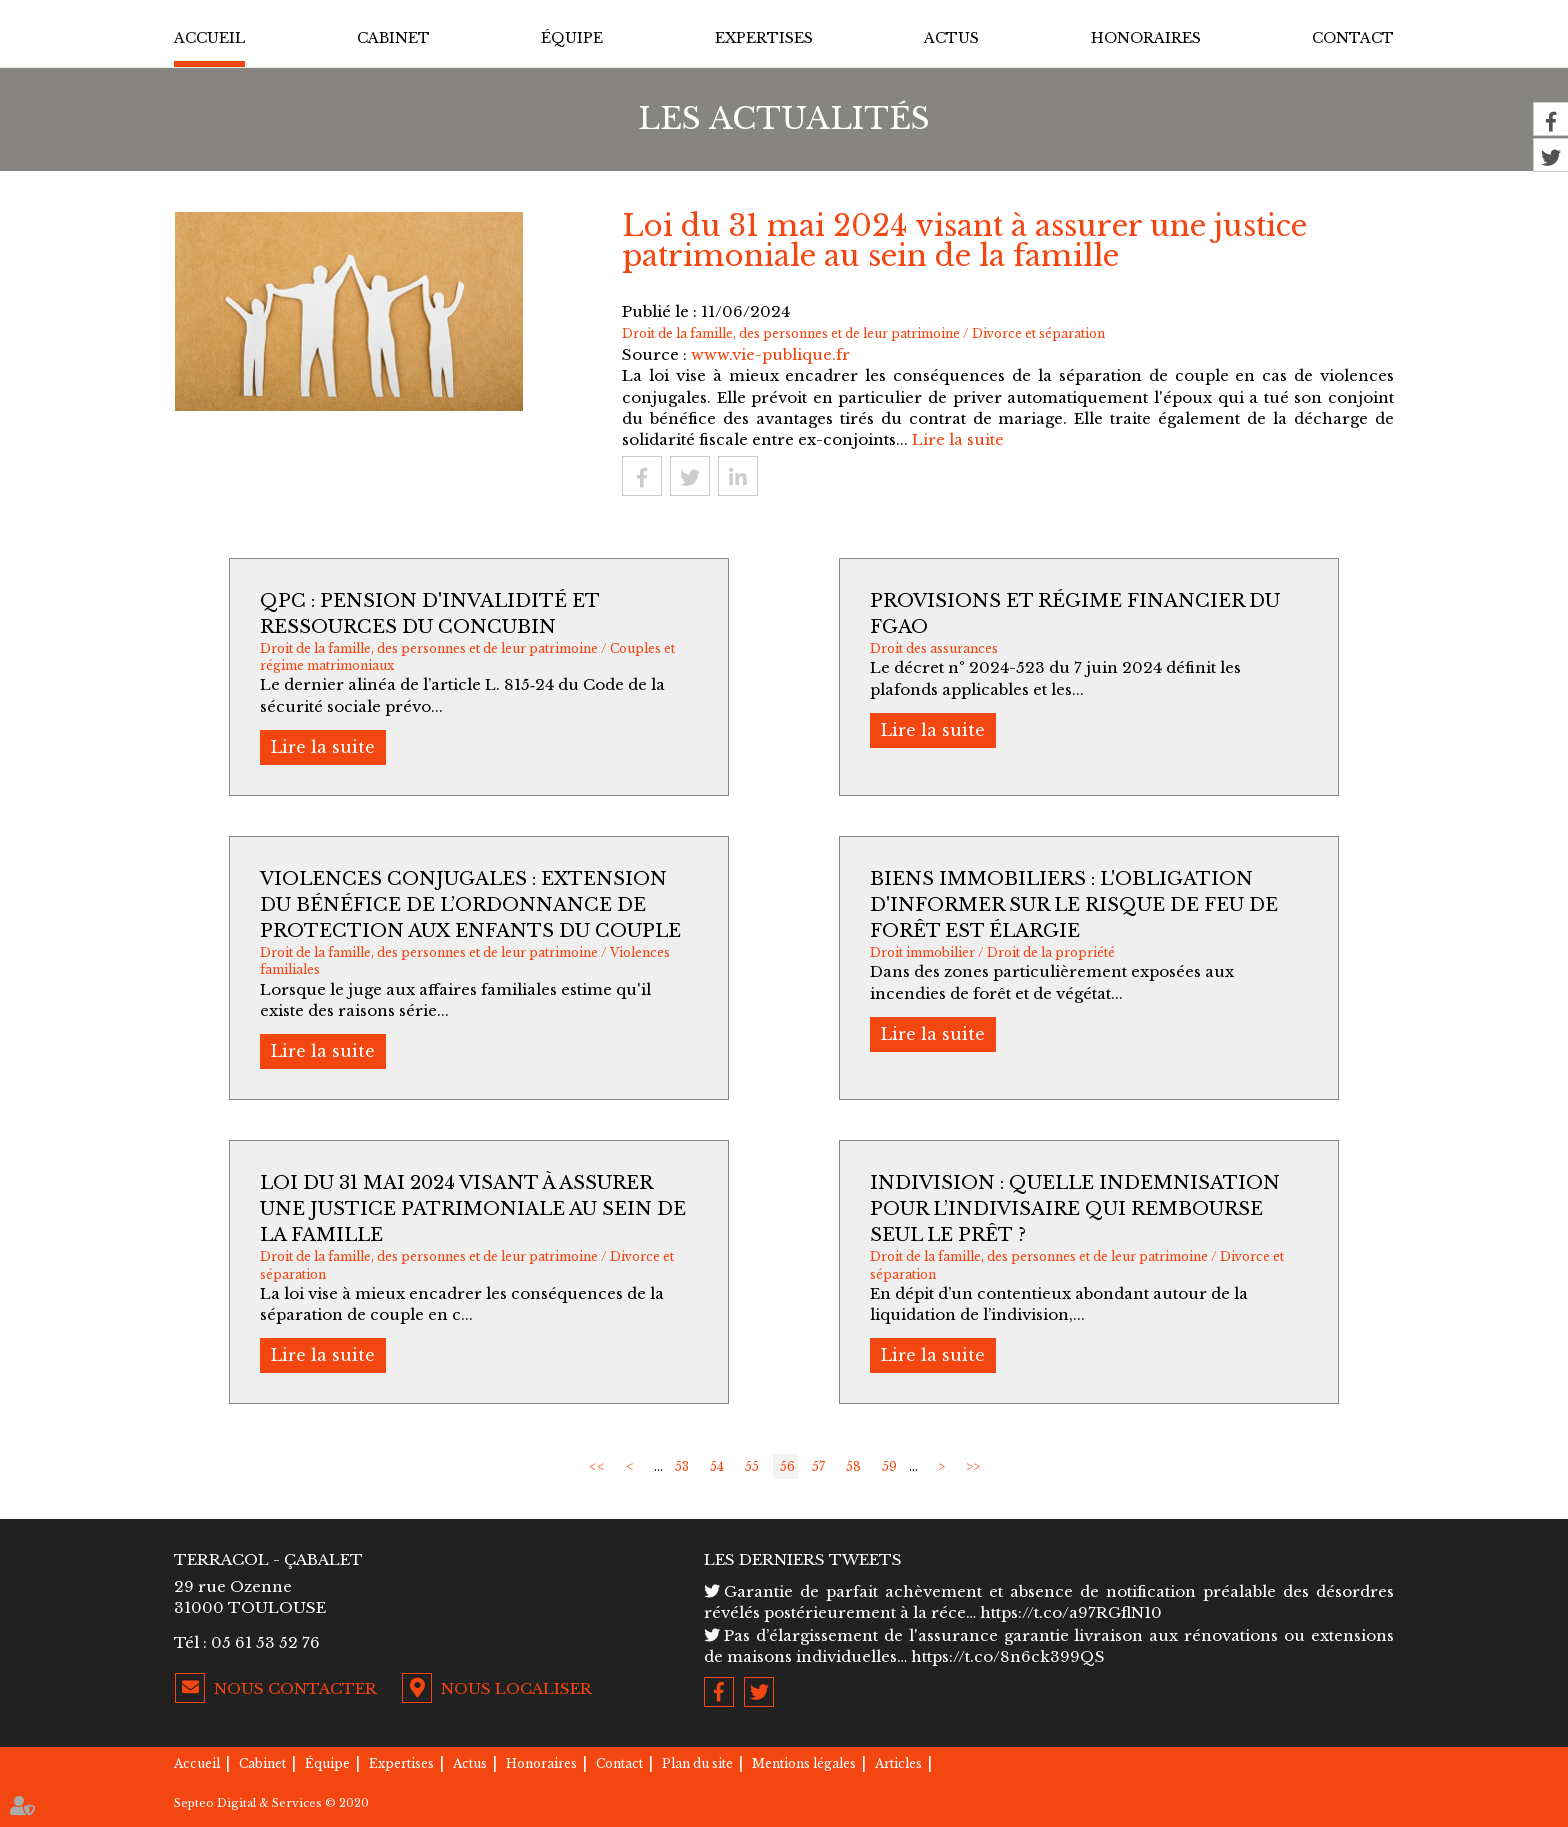 The image size is (1568, 1827). I want to click on Nous contacter, so click(295, 1688).